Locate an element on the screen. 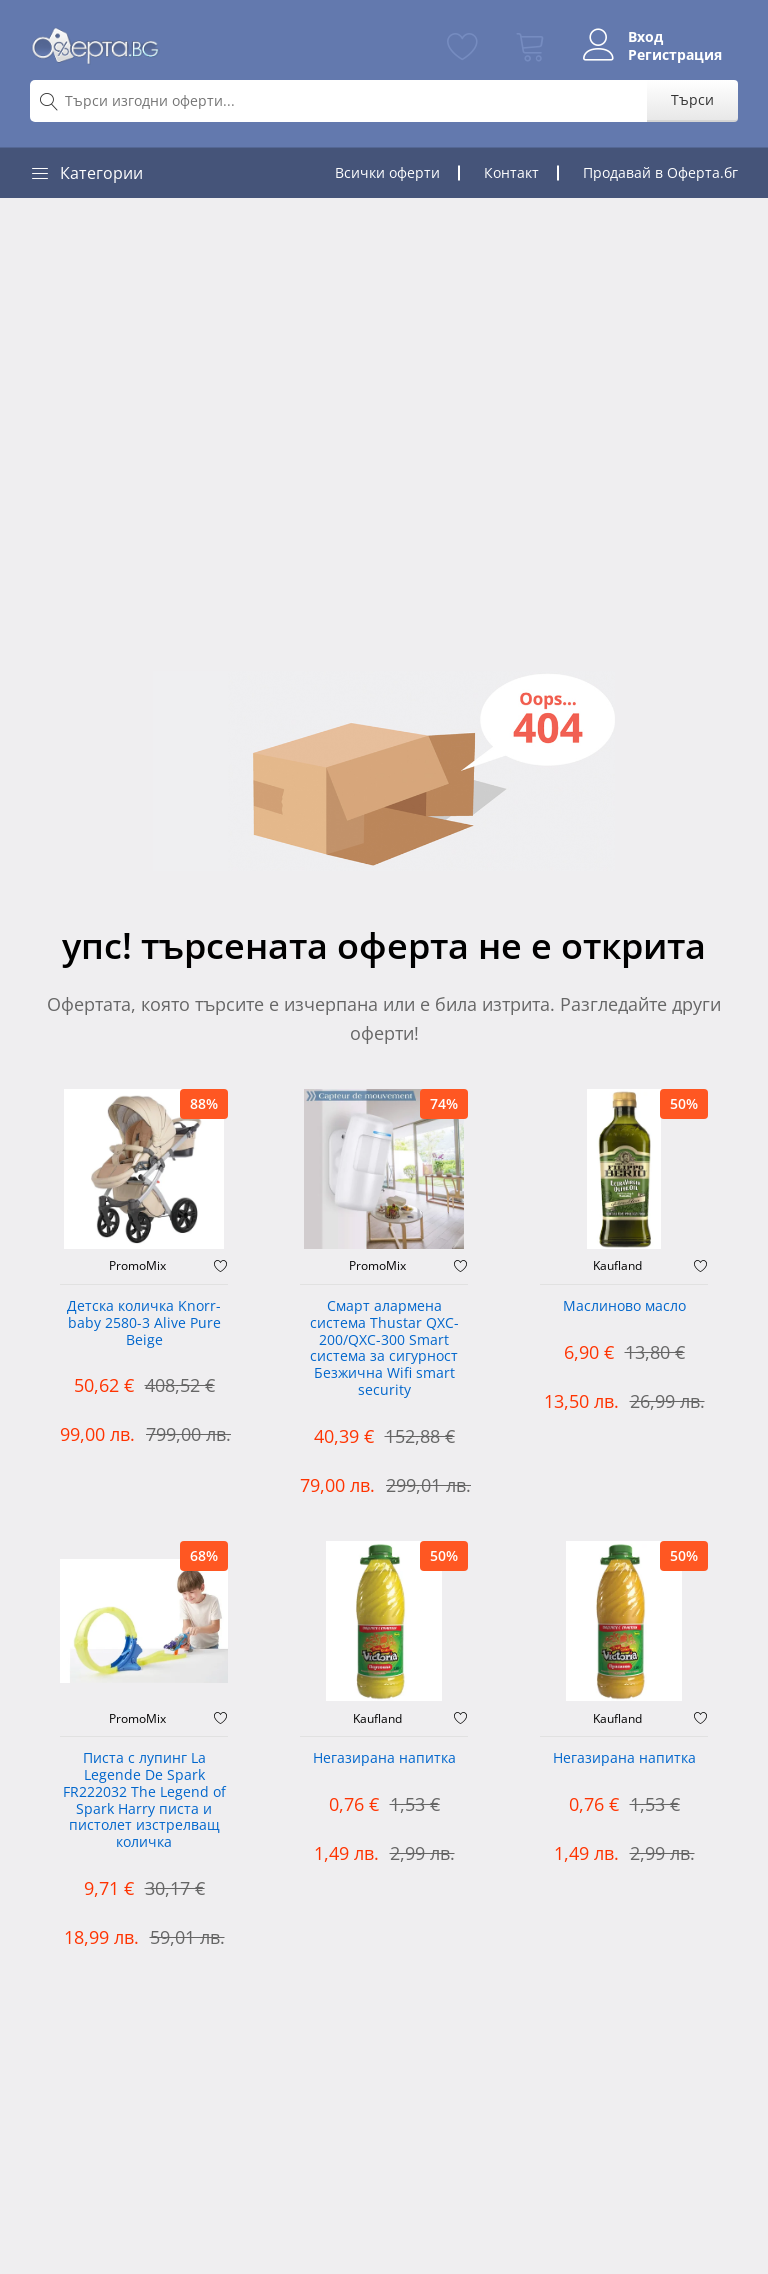 This screenshot has width=768, height=2274. Смарт алармена система Thustar QXC-200/QXC-300 Smart система за сигурност Безжична Wifi smart security is located at coordinates (384, 1348).